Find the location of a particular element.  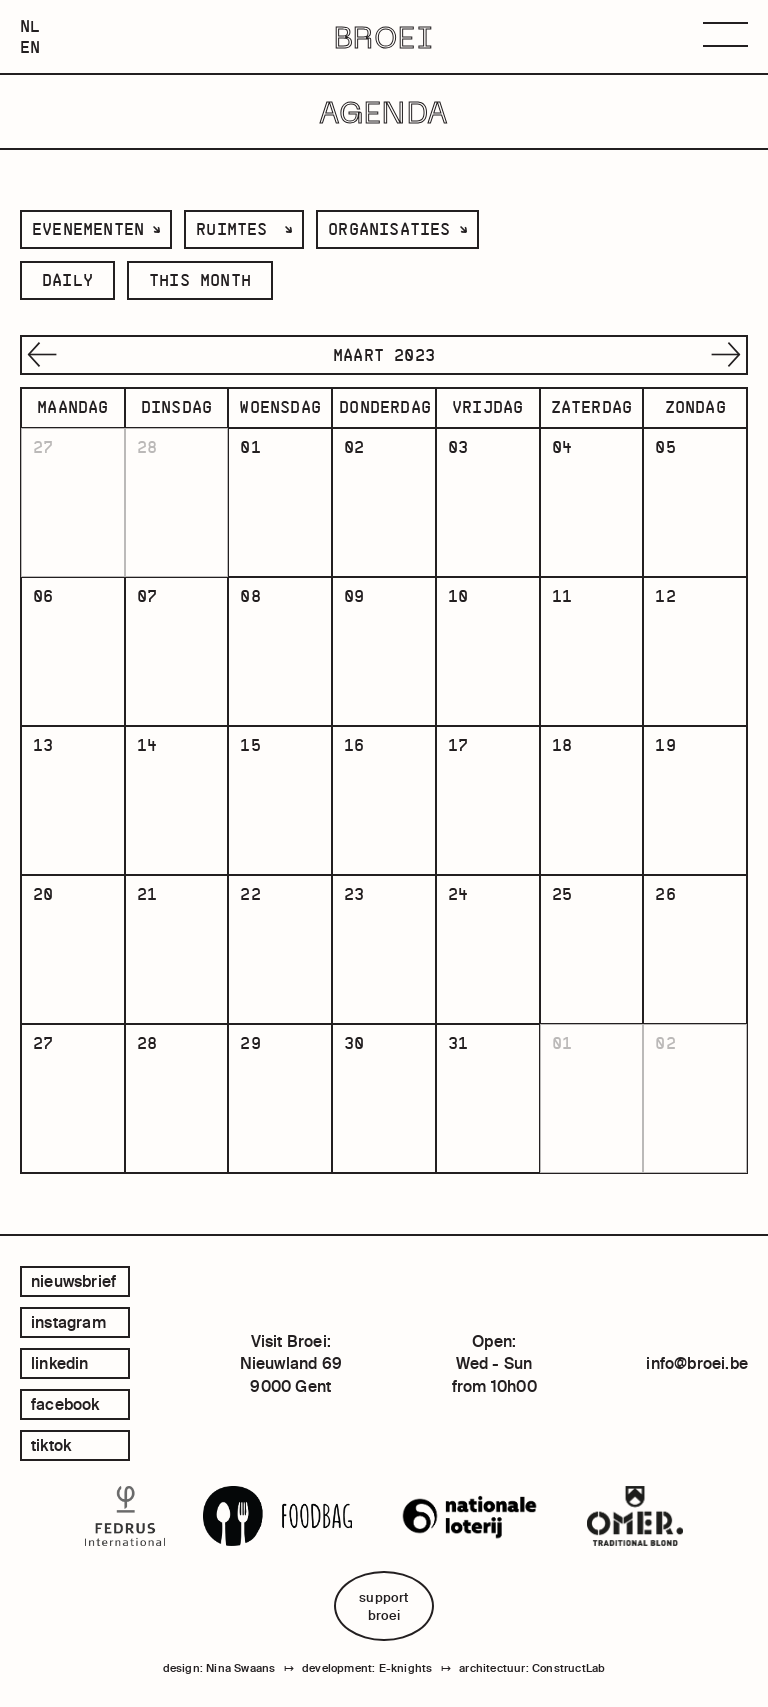

daily is located at coordinates (67, 280).